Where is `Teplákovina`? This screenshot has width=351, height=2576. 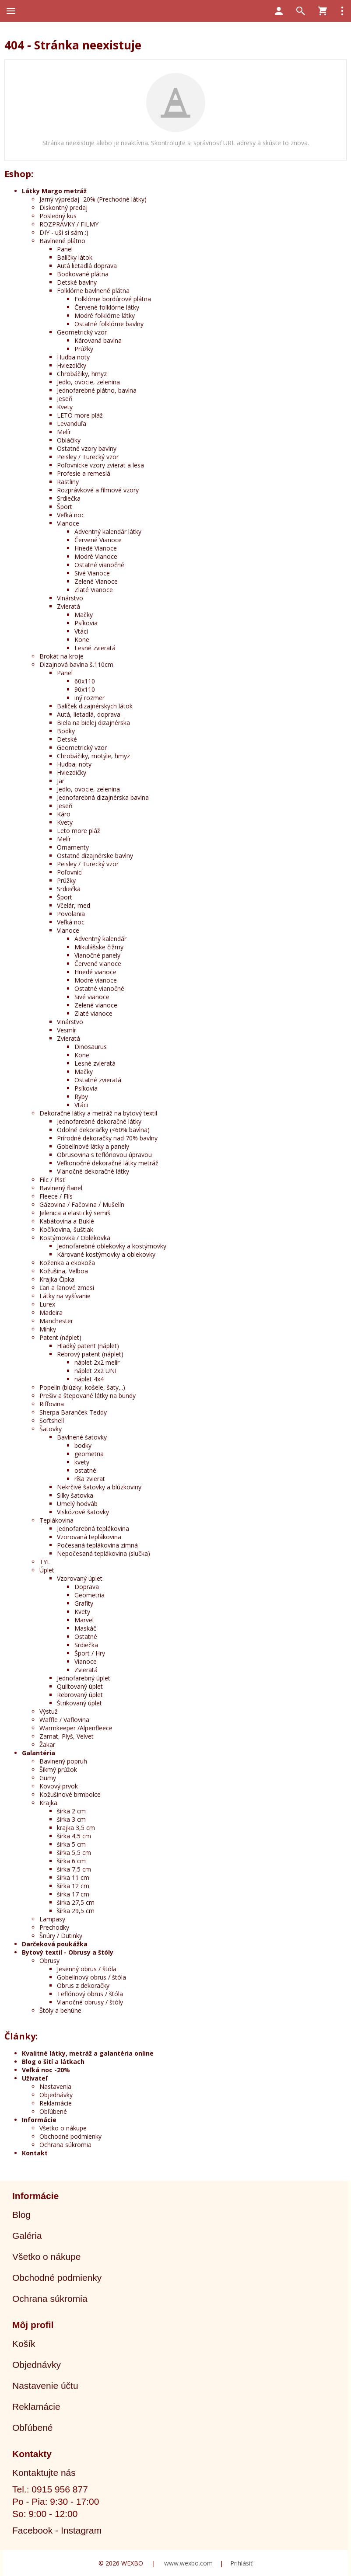 Teplákovina is located at coordinates (56, 1520).